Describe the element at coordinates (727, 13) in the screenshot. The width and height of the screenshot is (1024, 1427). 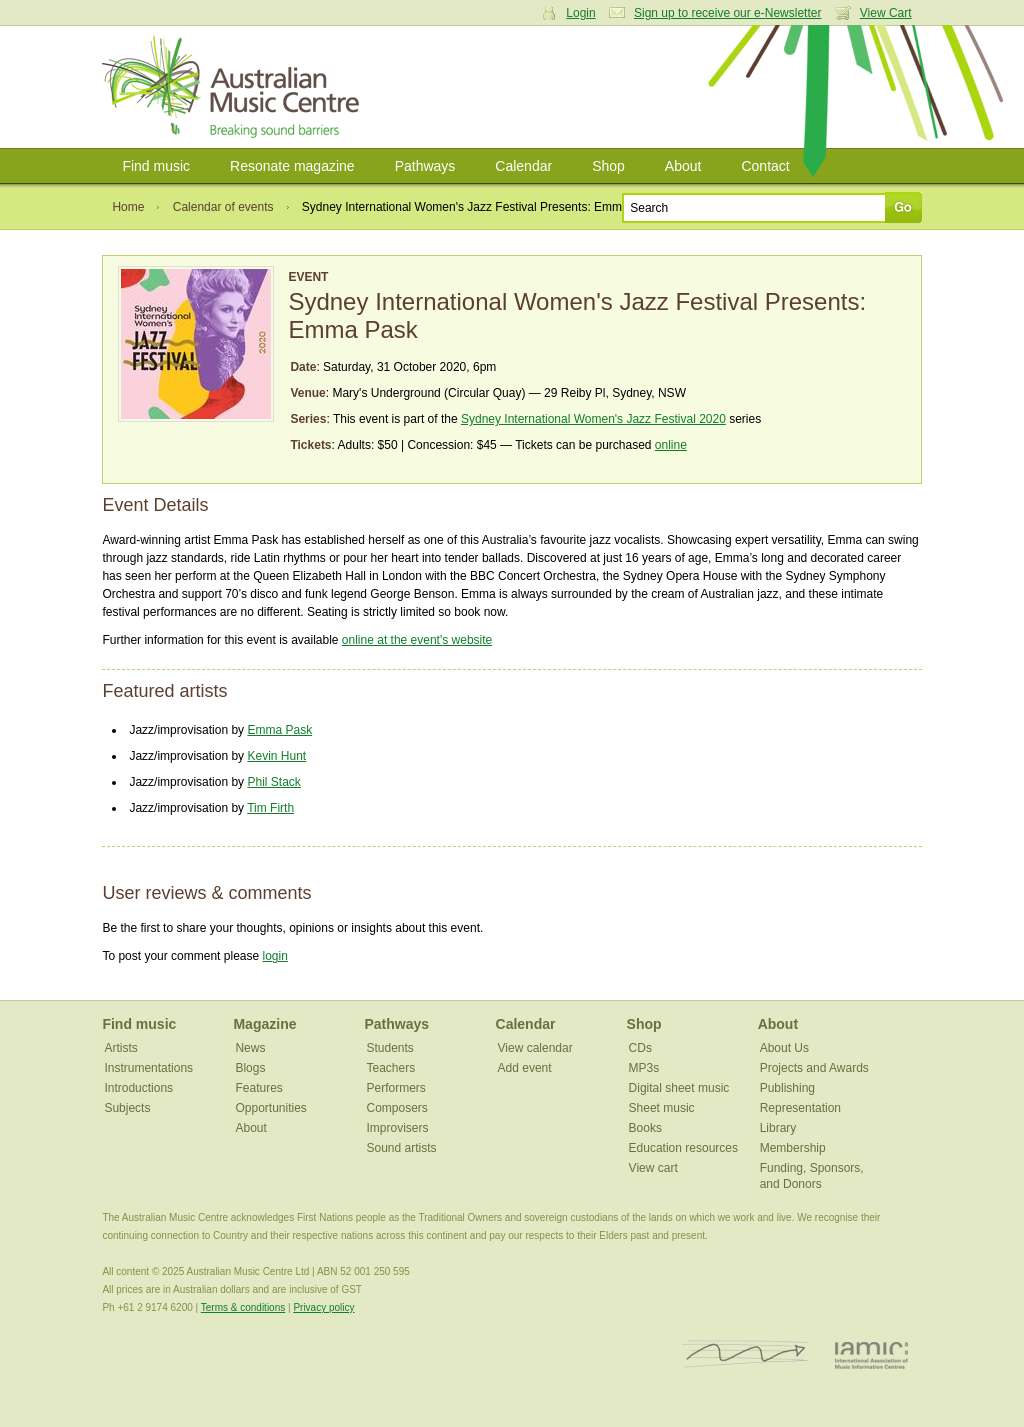
I see `Sign up to receive our e-Newsletter` at that location.